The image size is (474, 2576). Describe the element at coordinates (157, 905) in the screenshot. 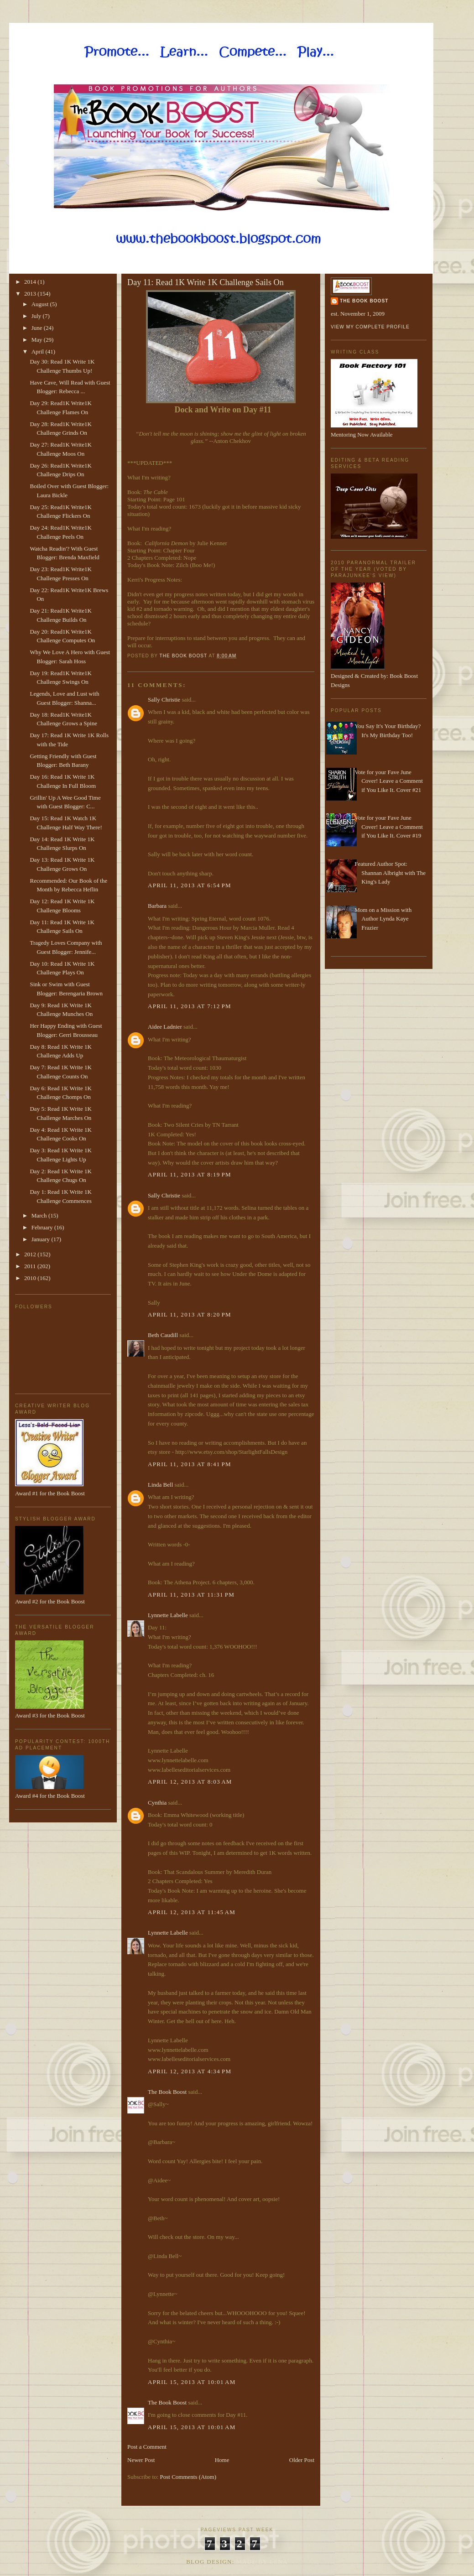

I see `Barbara` at that location.